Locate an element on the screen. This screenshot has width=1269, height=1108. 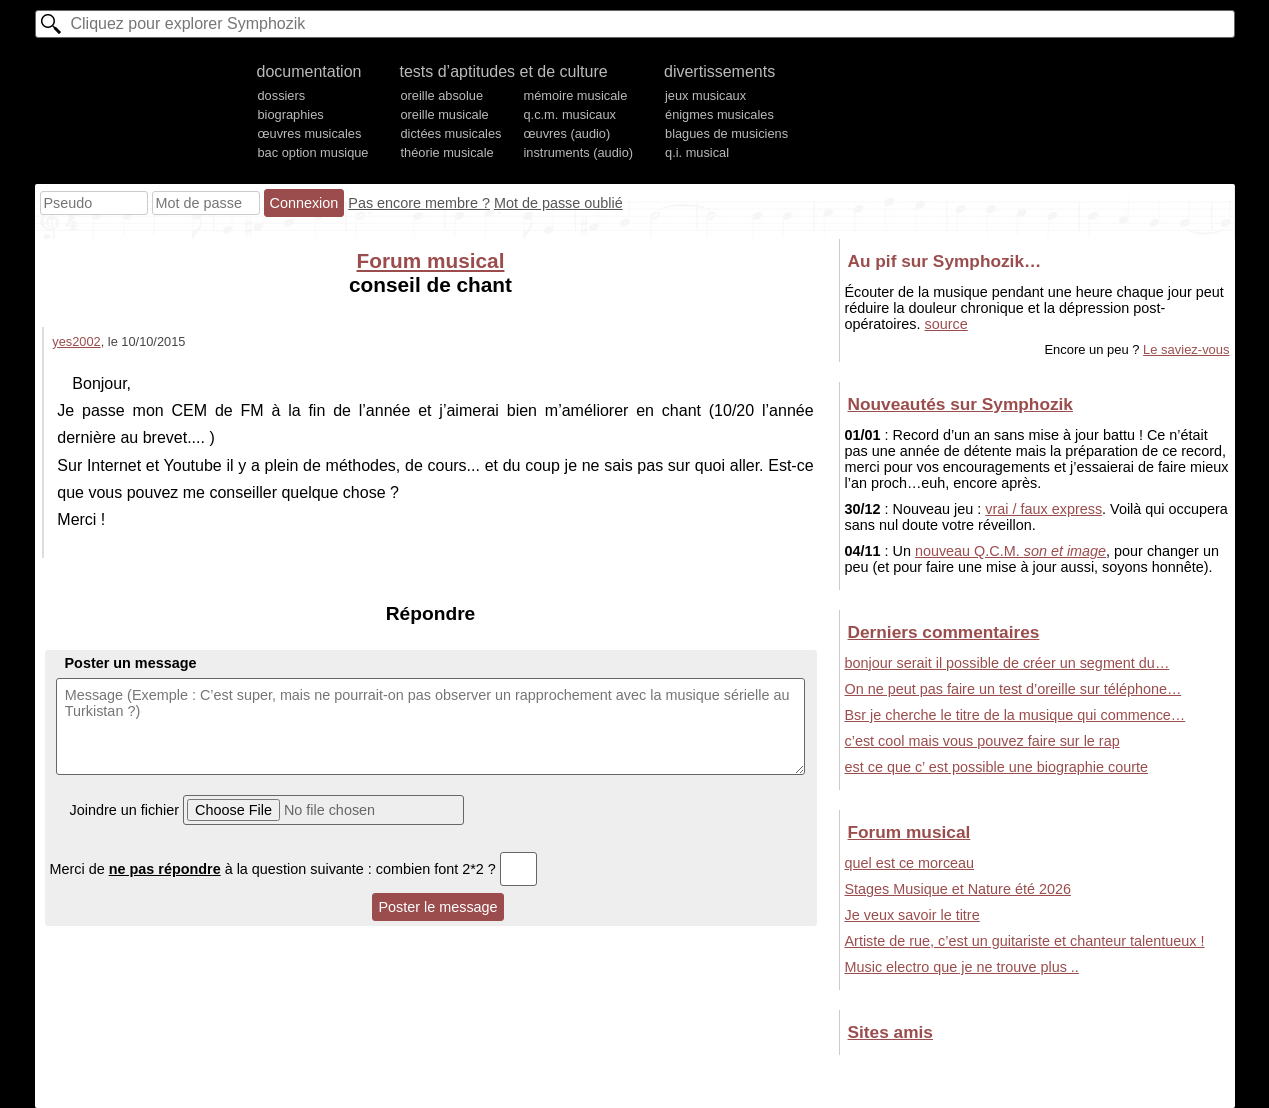
mémoire musicale is located at coordinates (575, 95).